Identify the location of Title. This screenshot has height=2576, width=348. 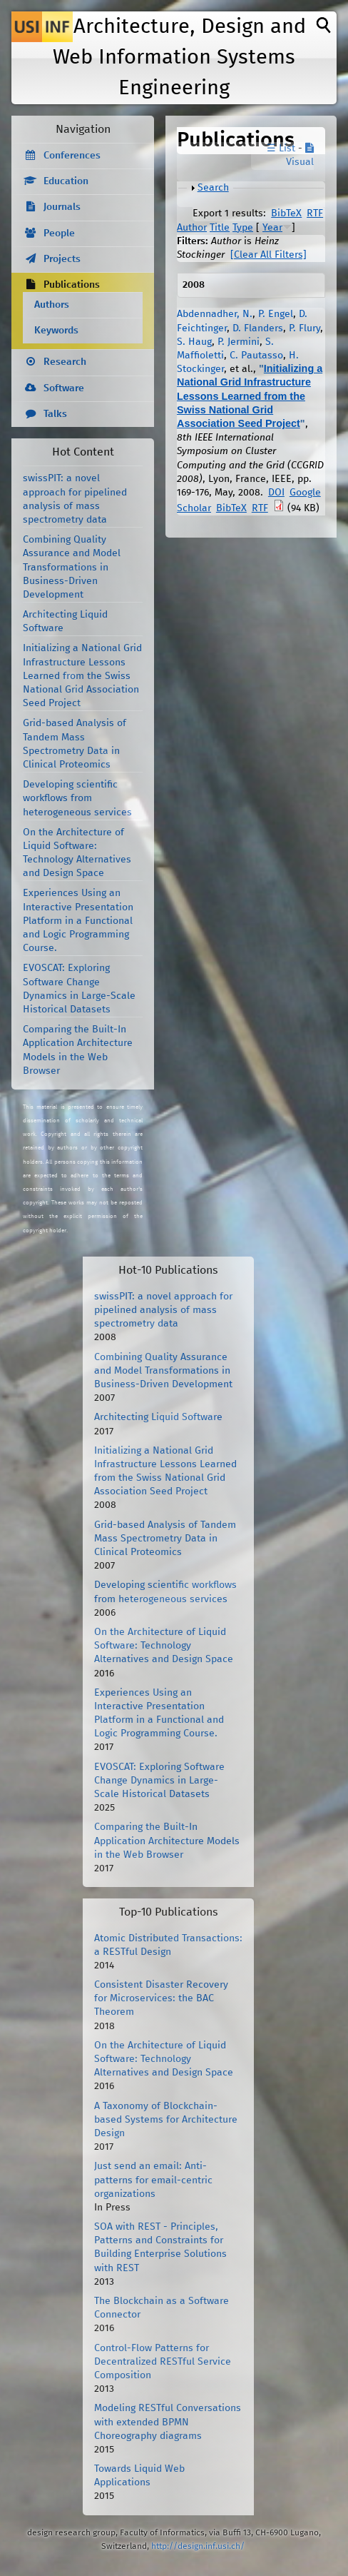
(220, 228).